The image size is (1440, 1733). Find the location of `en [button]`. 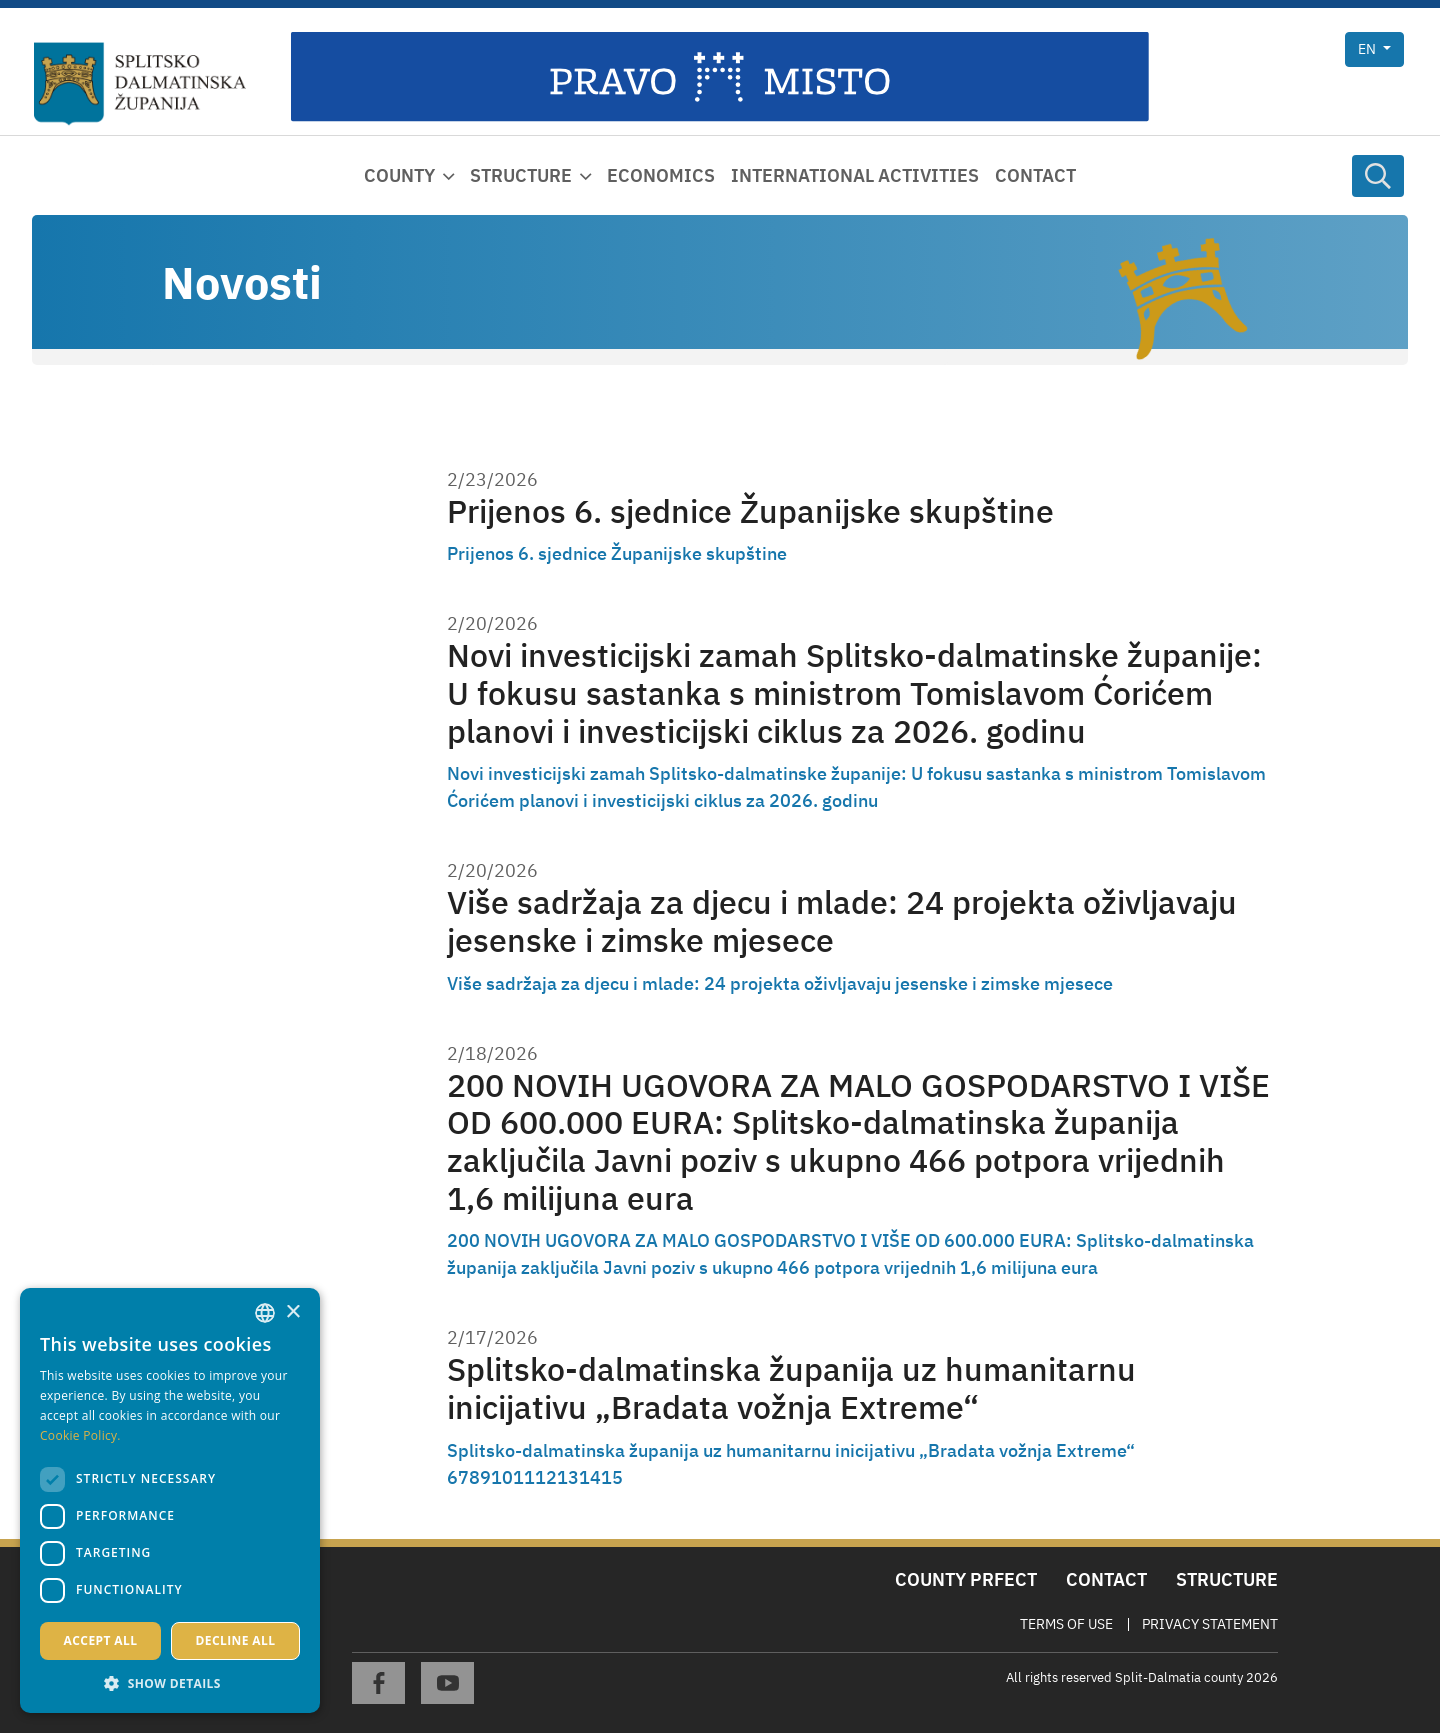

en [button] is located at coordinates (1368, 49).